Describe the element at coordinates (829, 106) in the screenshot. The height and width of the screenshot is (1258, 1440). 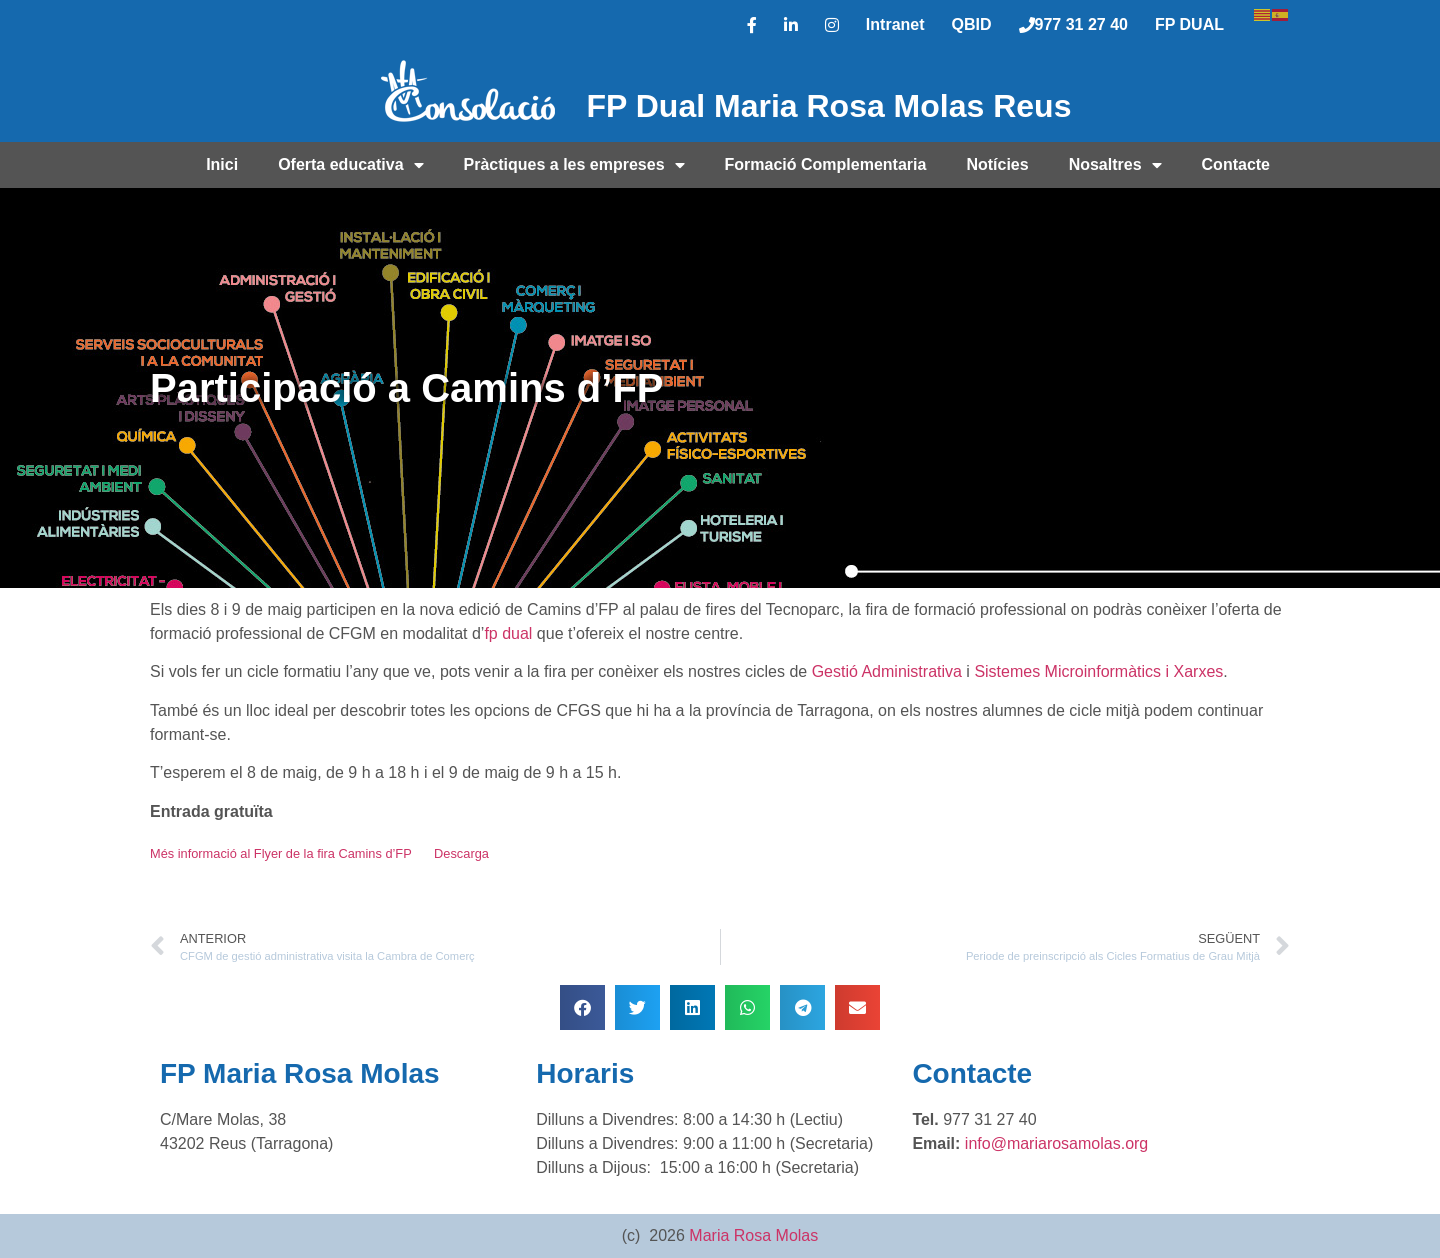
I see `FP Dual Maria Rosa Molas Reus` at that location.